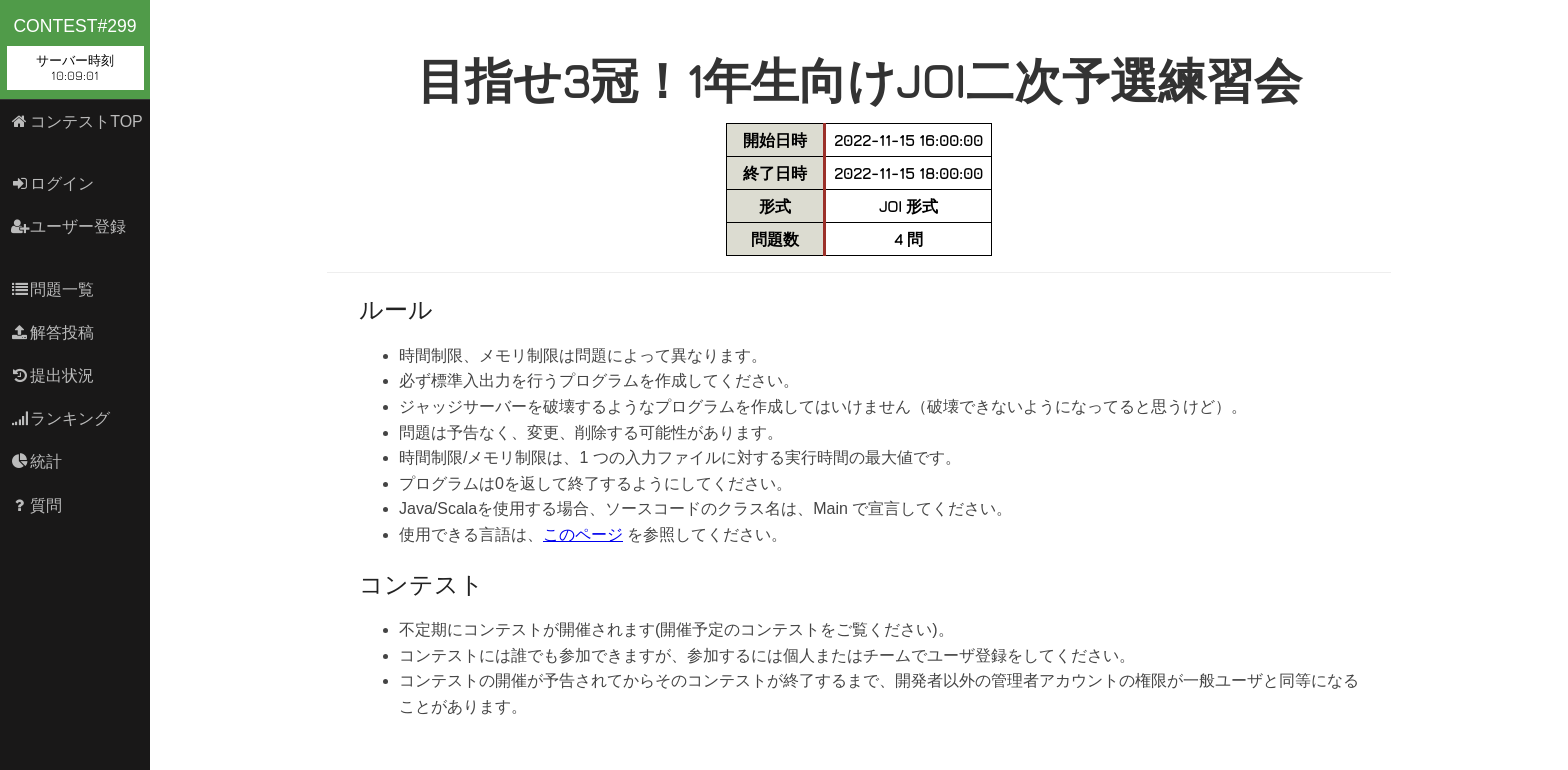 The height and width of the screenshot is (770, 1568). Describe the element at coordinates (52, 332) in the screenshot. I see `解答投稿` at that location.